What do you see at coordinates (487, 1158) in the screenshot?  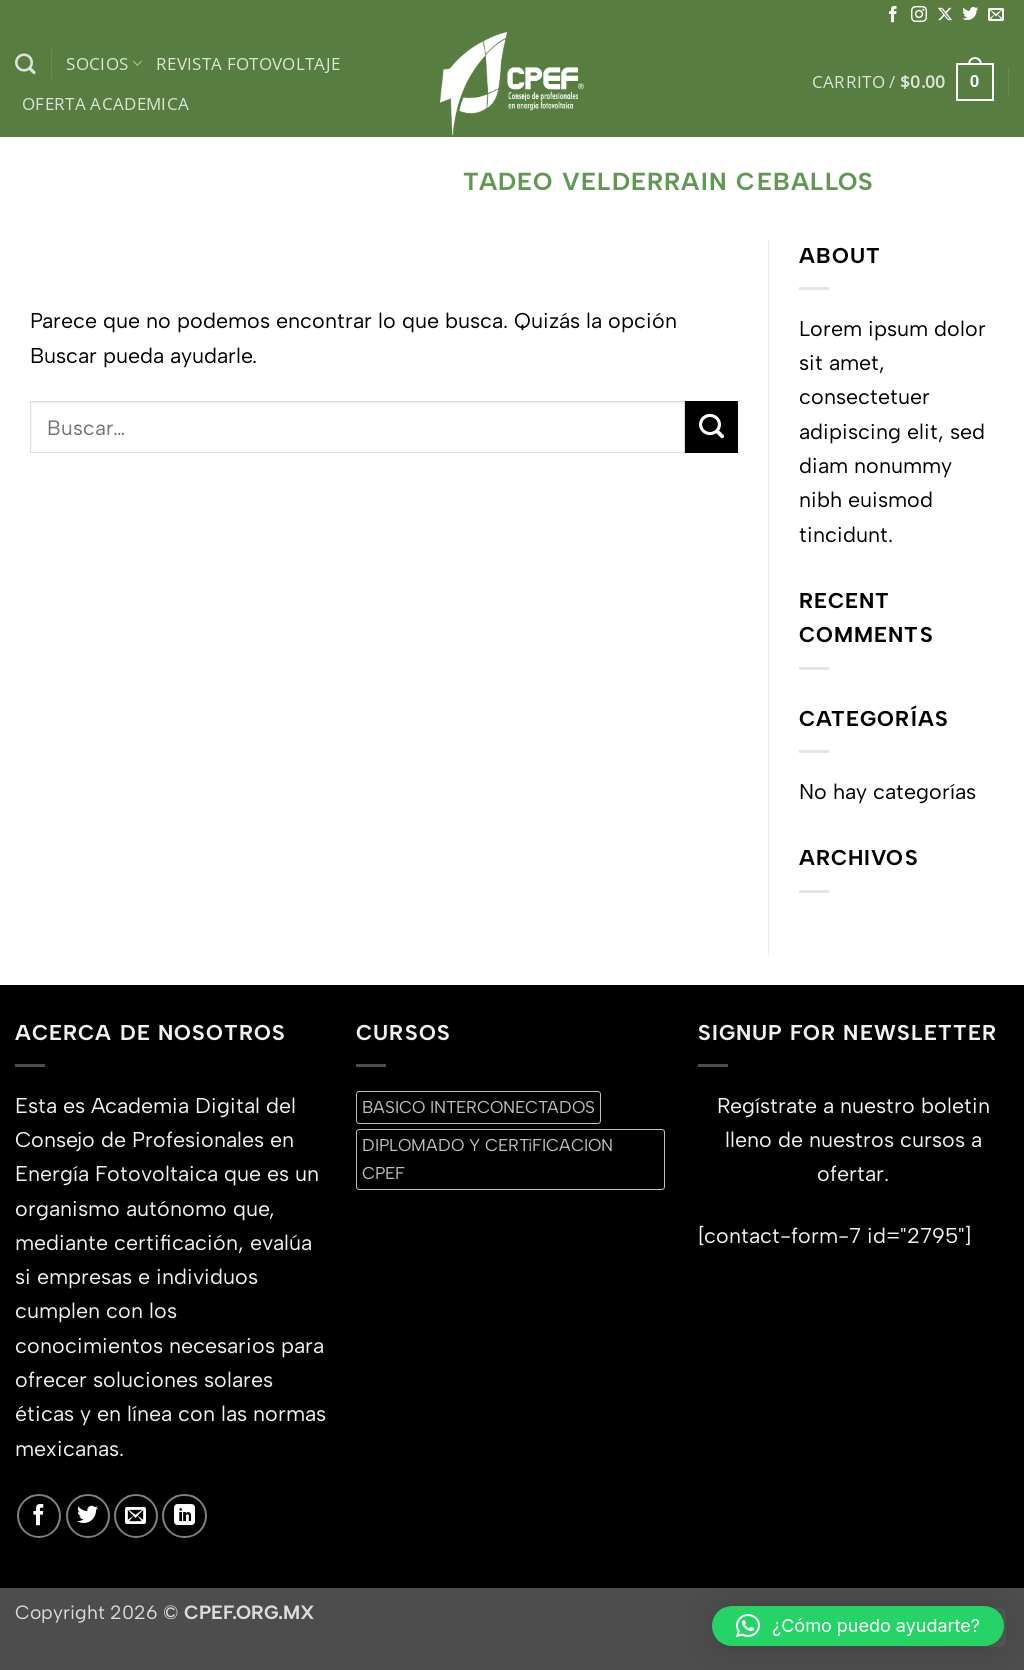 I see `DIPLOMADO Y CERTiFICACION CPEF [DIPLOMADO Y CERTiFICACION CPEF (0 productos)]` at bounding box center [487, 1158].